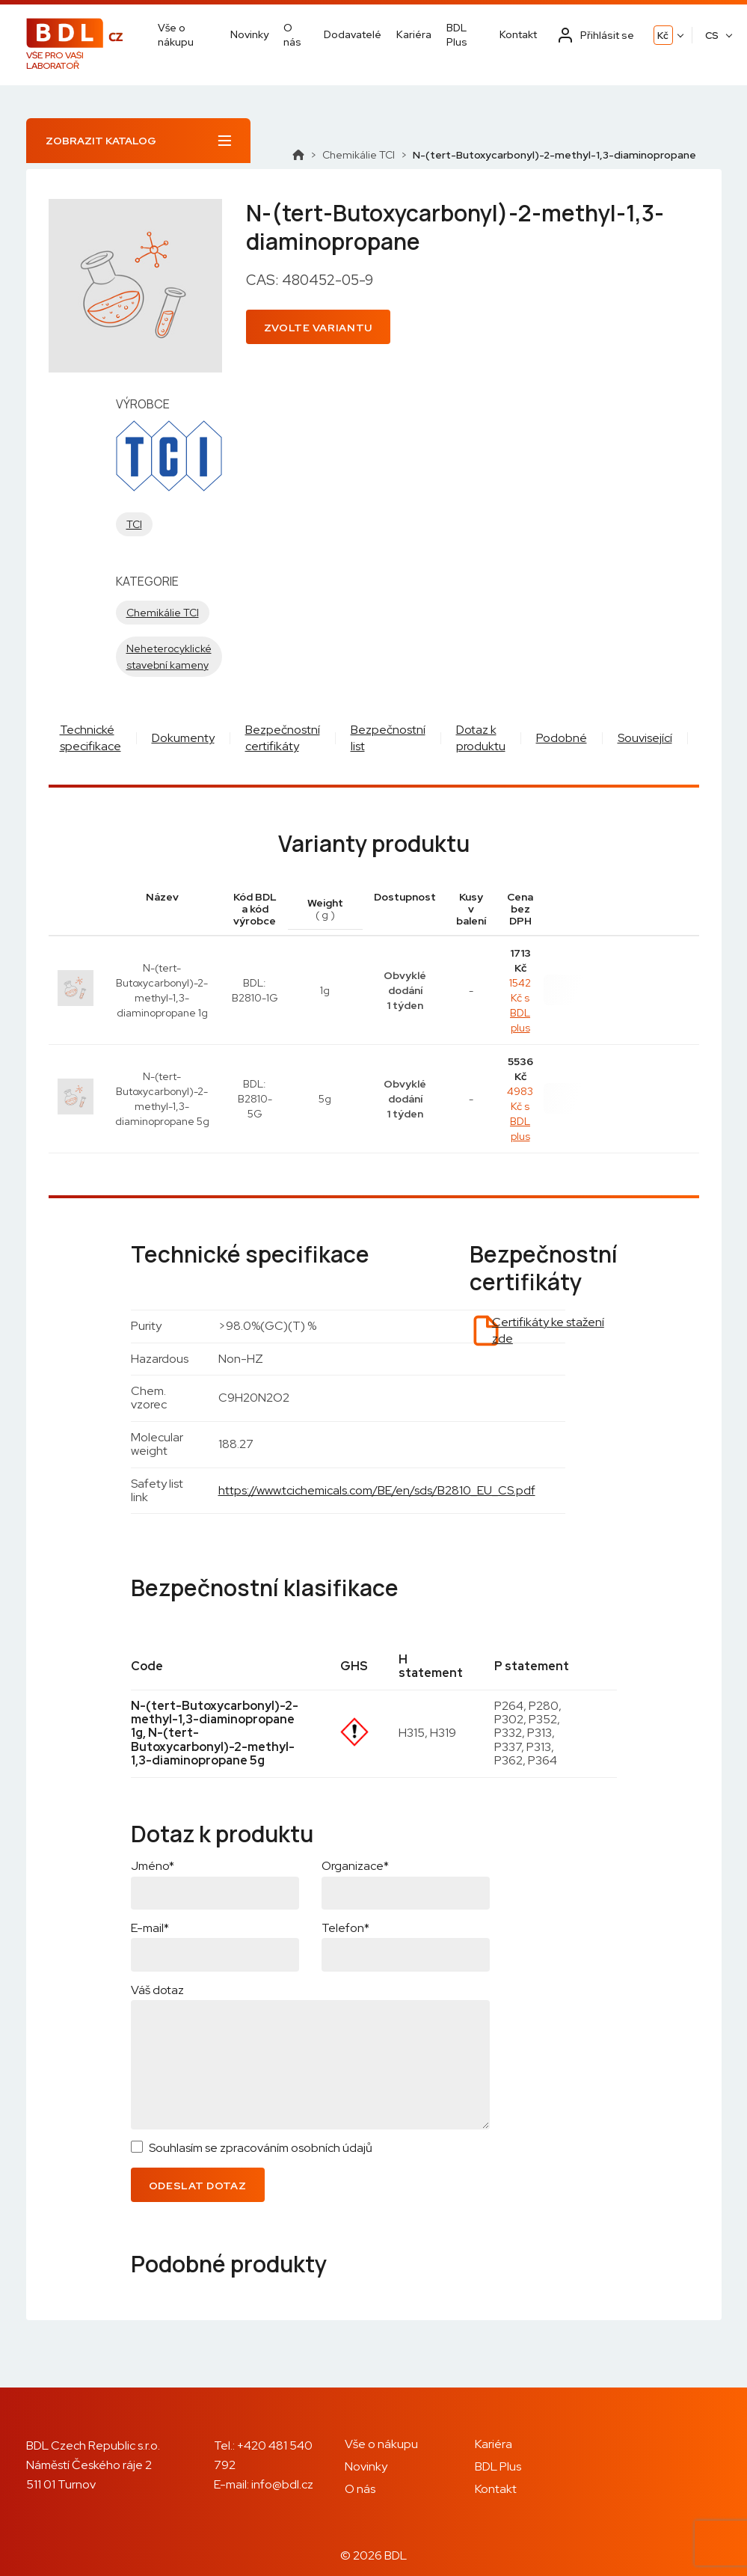 This screenshot has height=2576, width=747. I want to click on Organizace*, so click(355, 1866).